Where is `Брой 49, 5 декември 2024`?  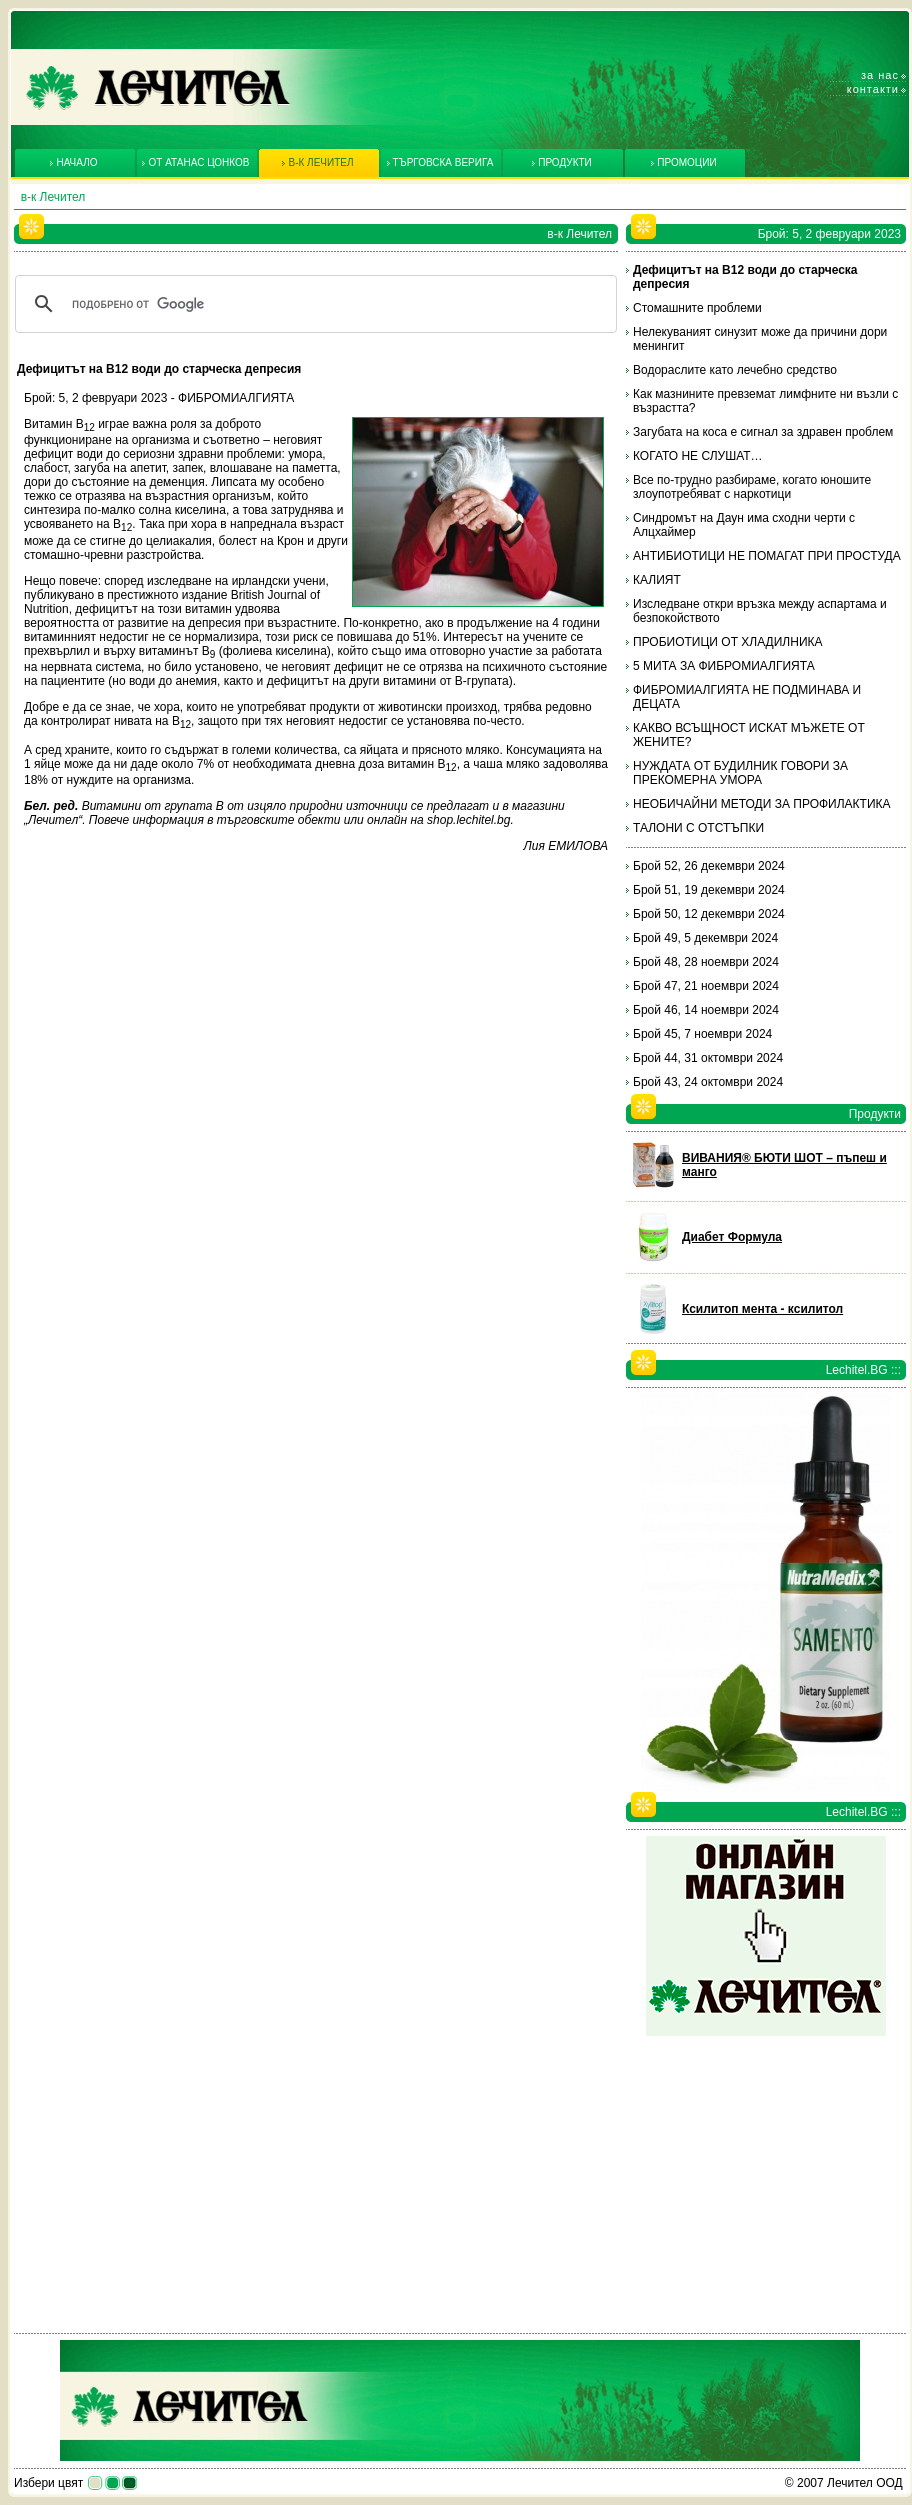 Брой 49, 5 декември 2024 is located at coordinates (705, 938).